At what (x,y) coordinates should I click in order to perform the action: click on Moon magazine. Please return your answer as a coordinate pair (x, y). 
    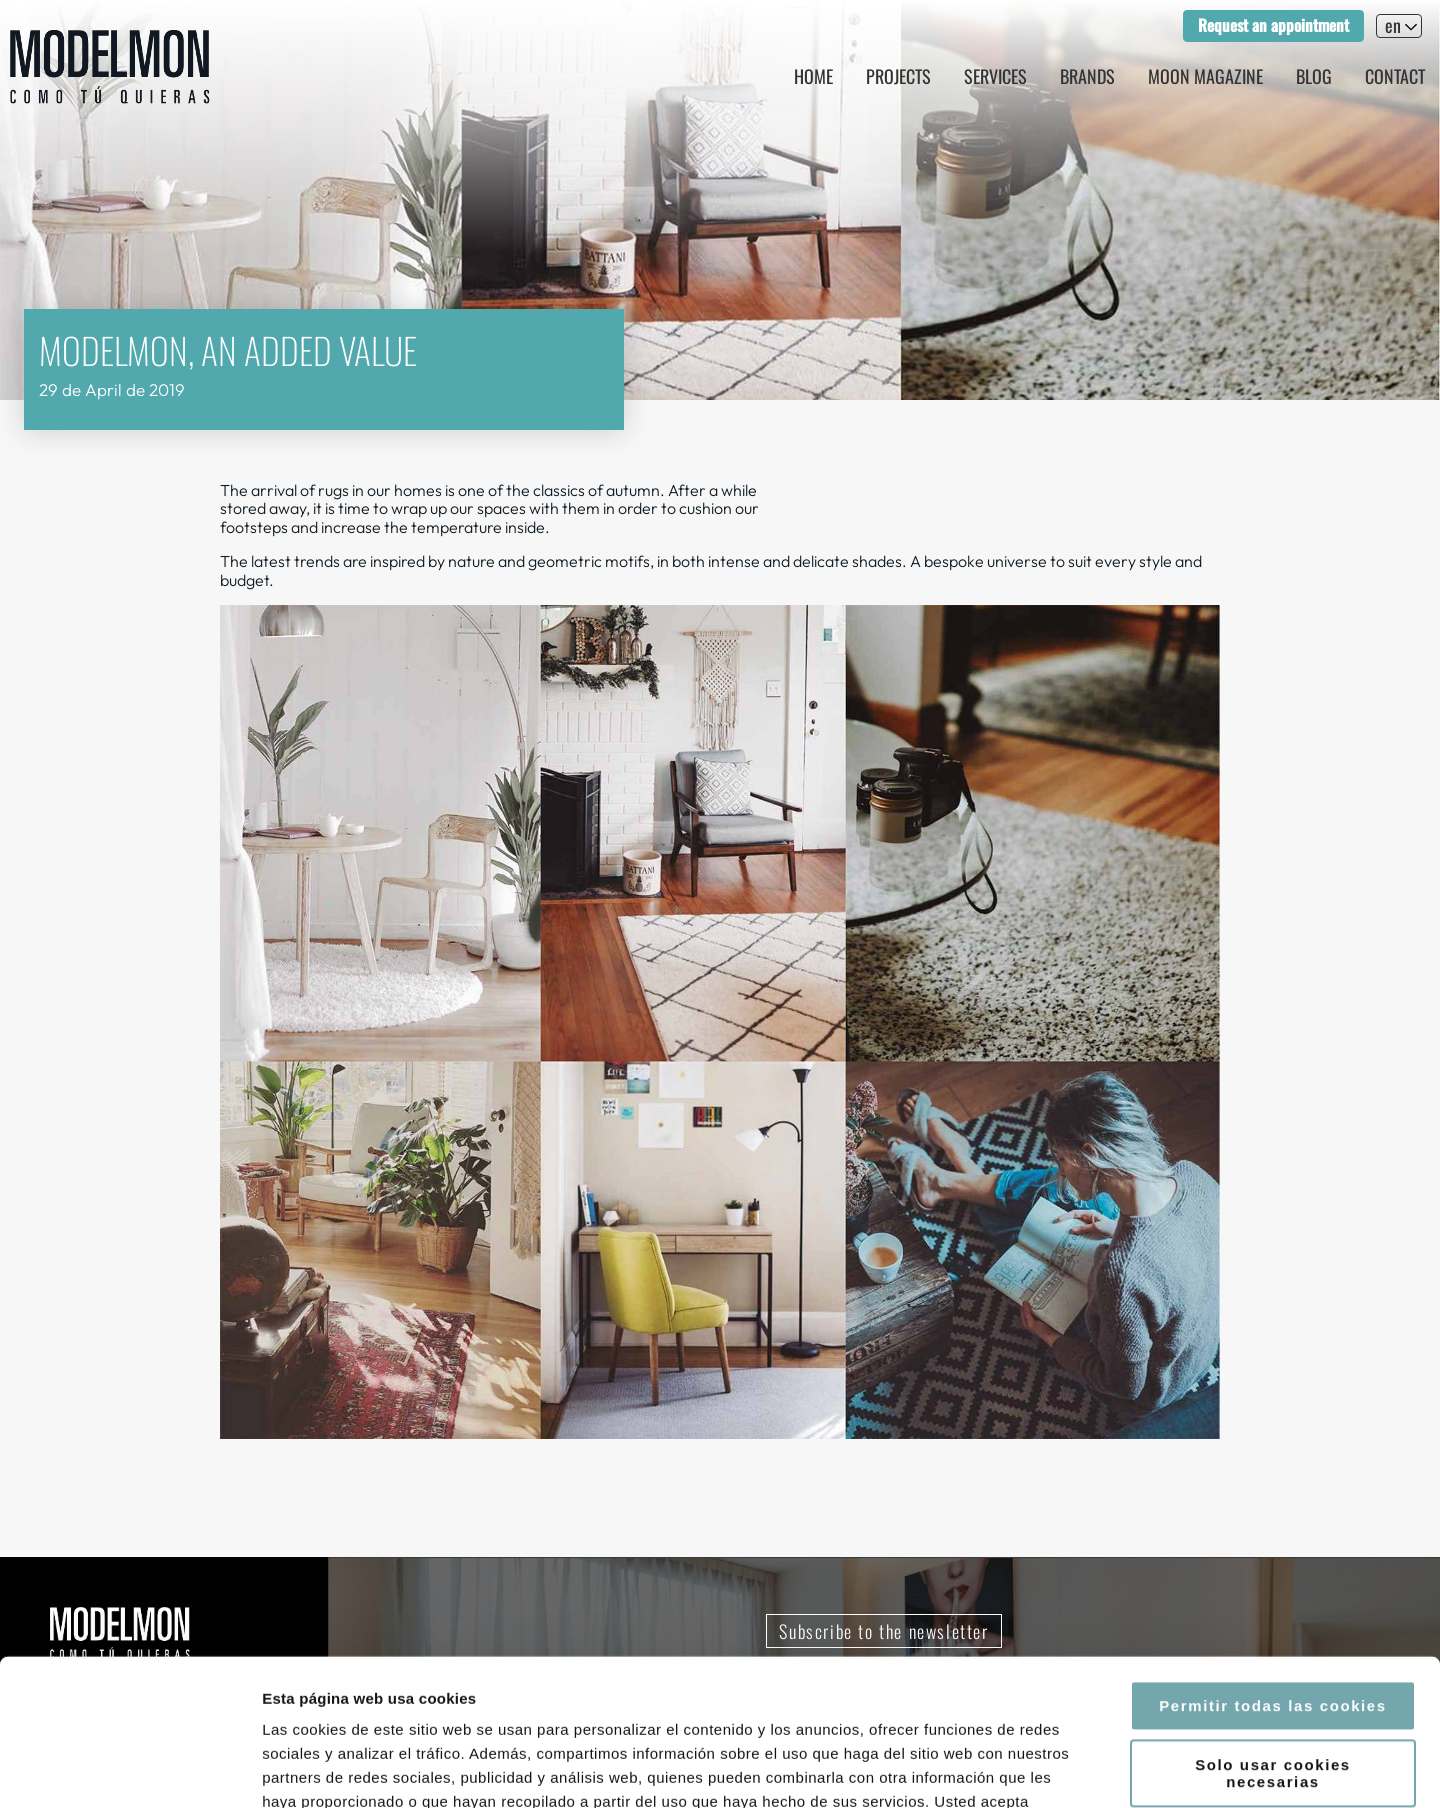
    Looking at the image, I should click on (1205, 76).